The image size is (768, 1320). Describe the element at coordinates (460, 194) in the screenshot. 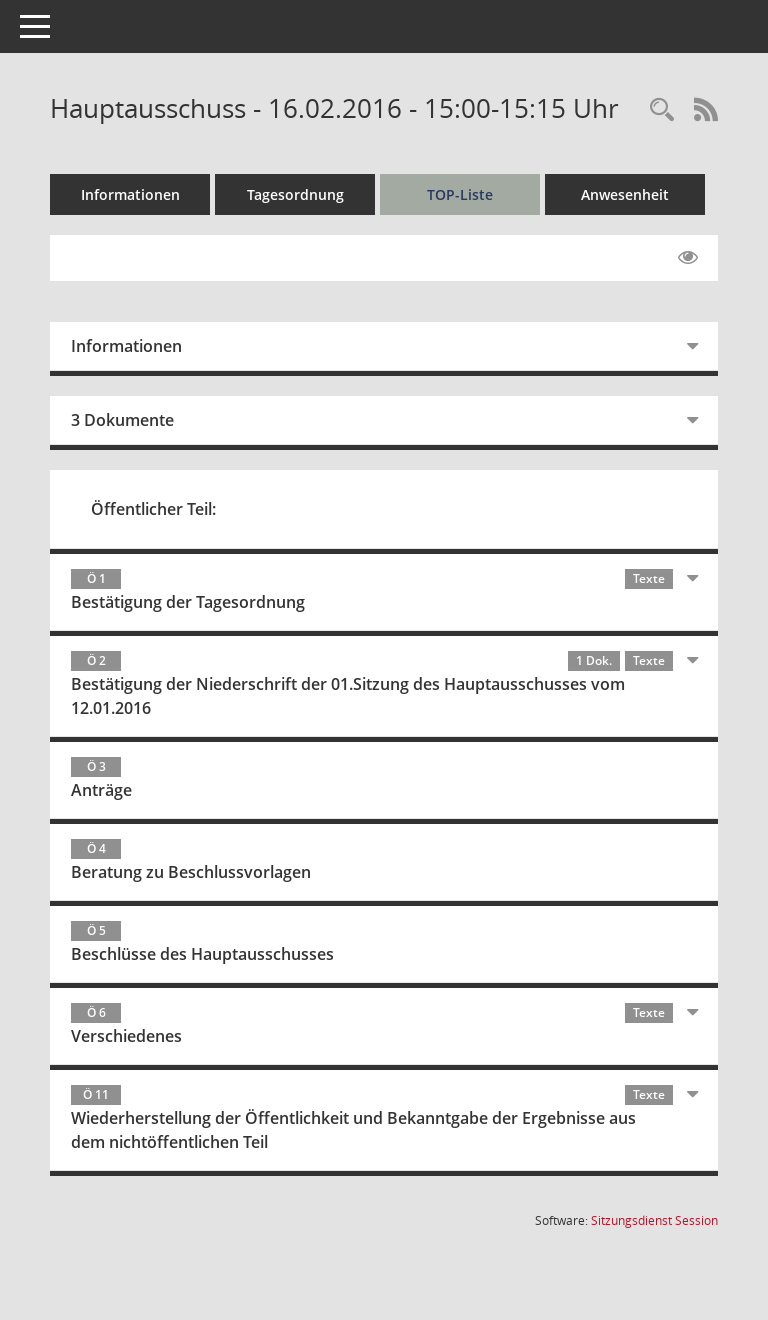

I see `TOP-Liste [Tagesordnung schrittweise abarbeiten]` at that location.